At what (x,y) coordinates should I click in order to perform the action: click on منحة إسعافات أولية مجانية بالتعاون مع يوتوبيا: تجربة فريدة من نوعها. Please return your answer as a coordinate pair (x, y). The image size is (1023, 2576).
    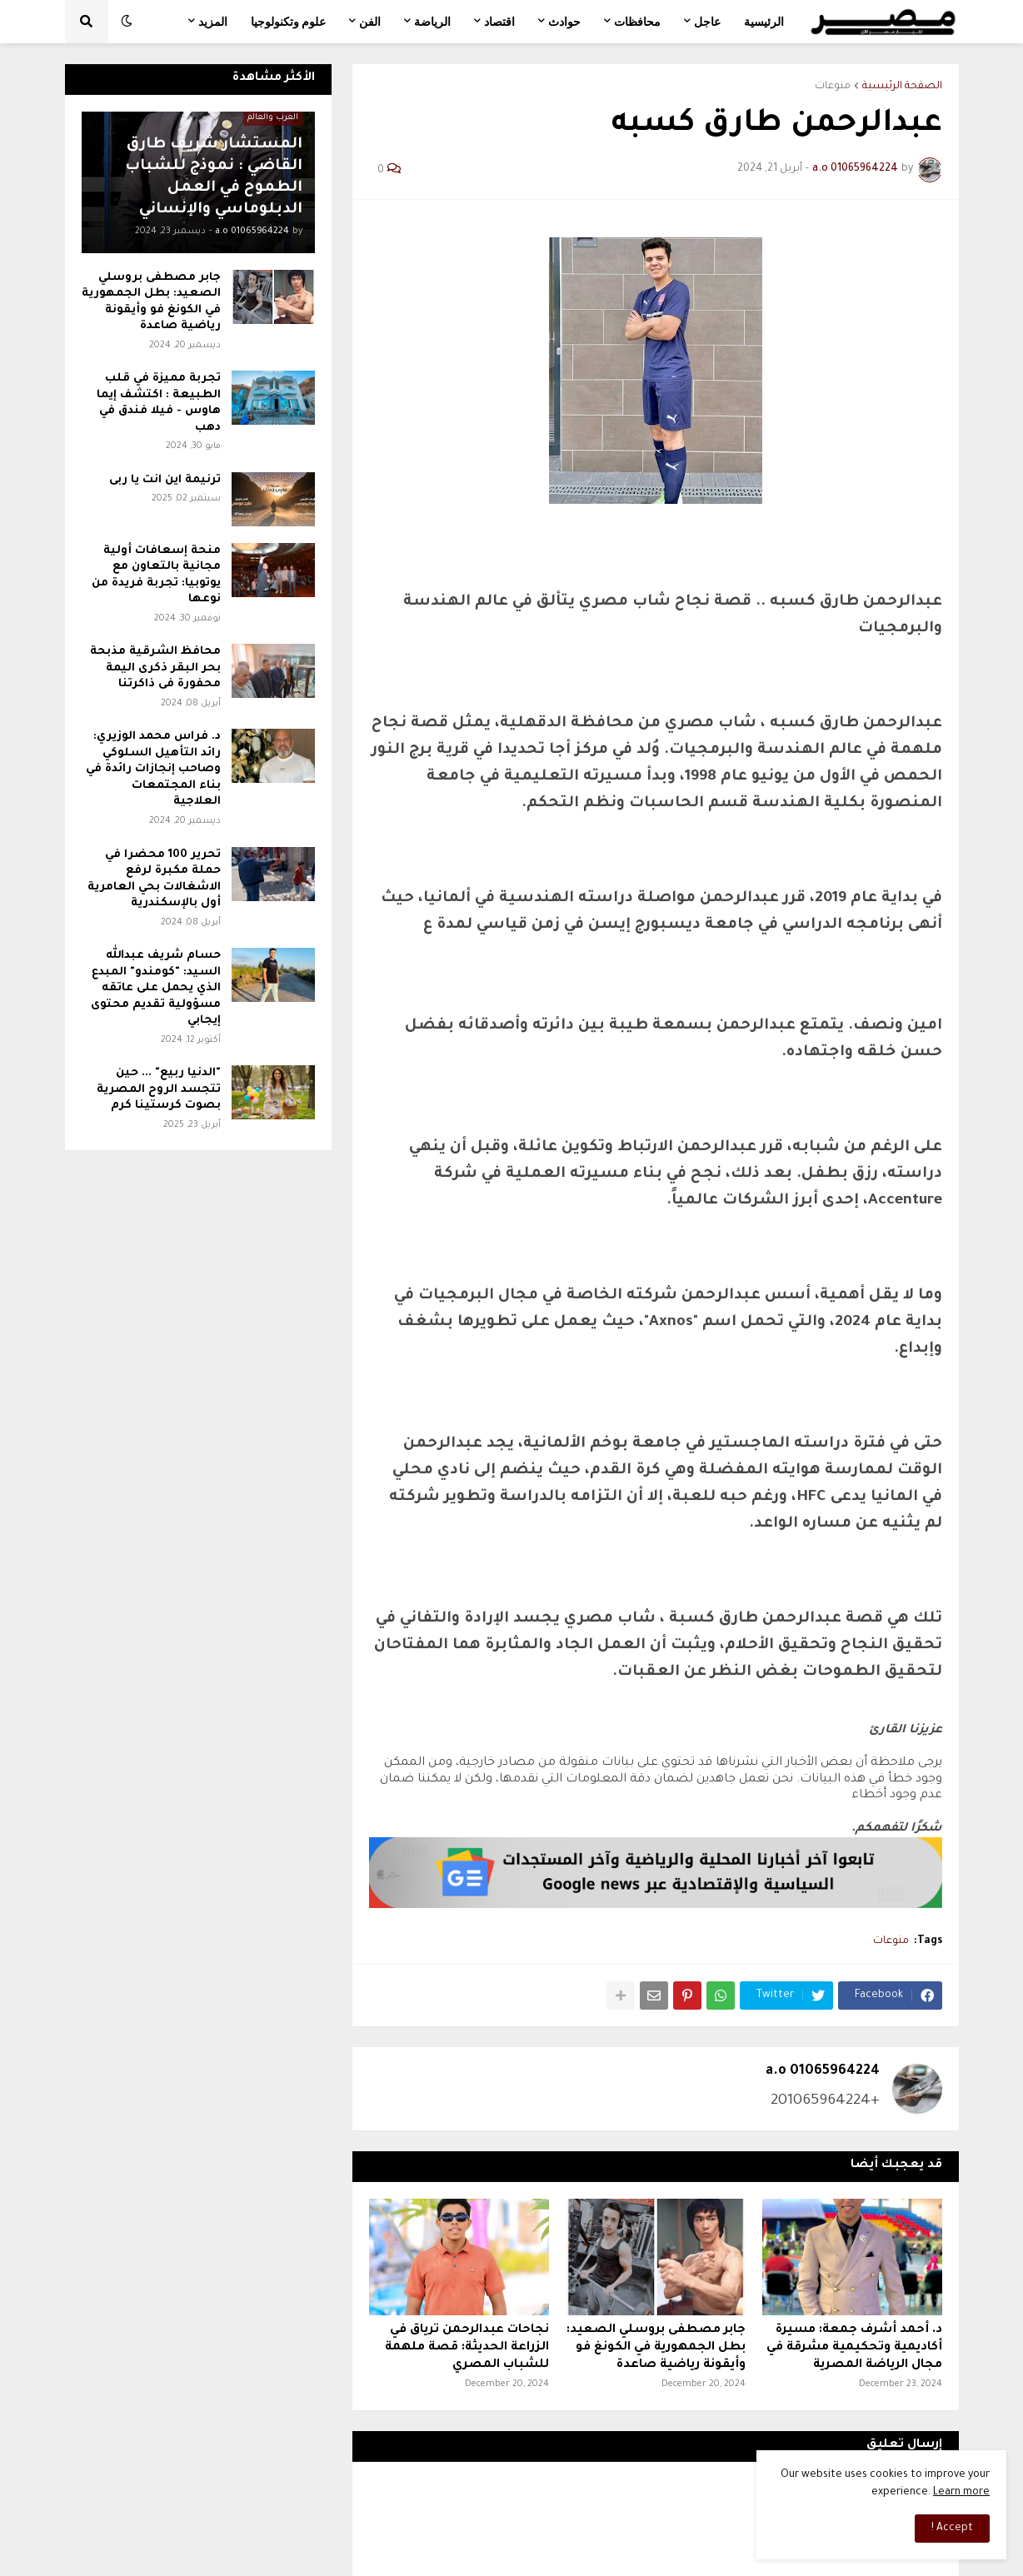
    Looking at the image, I should click on (156, 575).